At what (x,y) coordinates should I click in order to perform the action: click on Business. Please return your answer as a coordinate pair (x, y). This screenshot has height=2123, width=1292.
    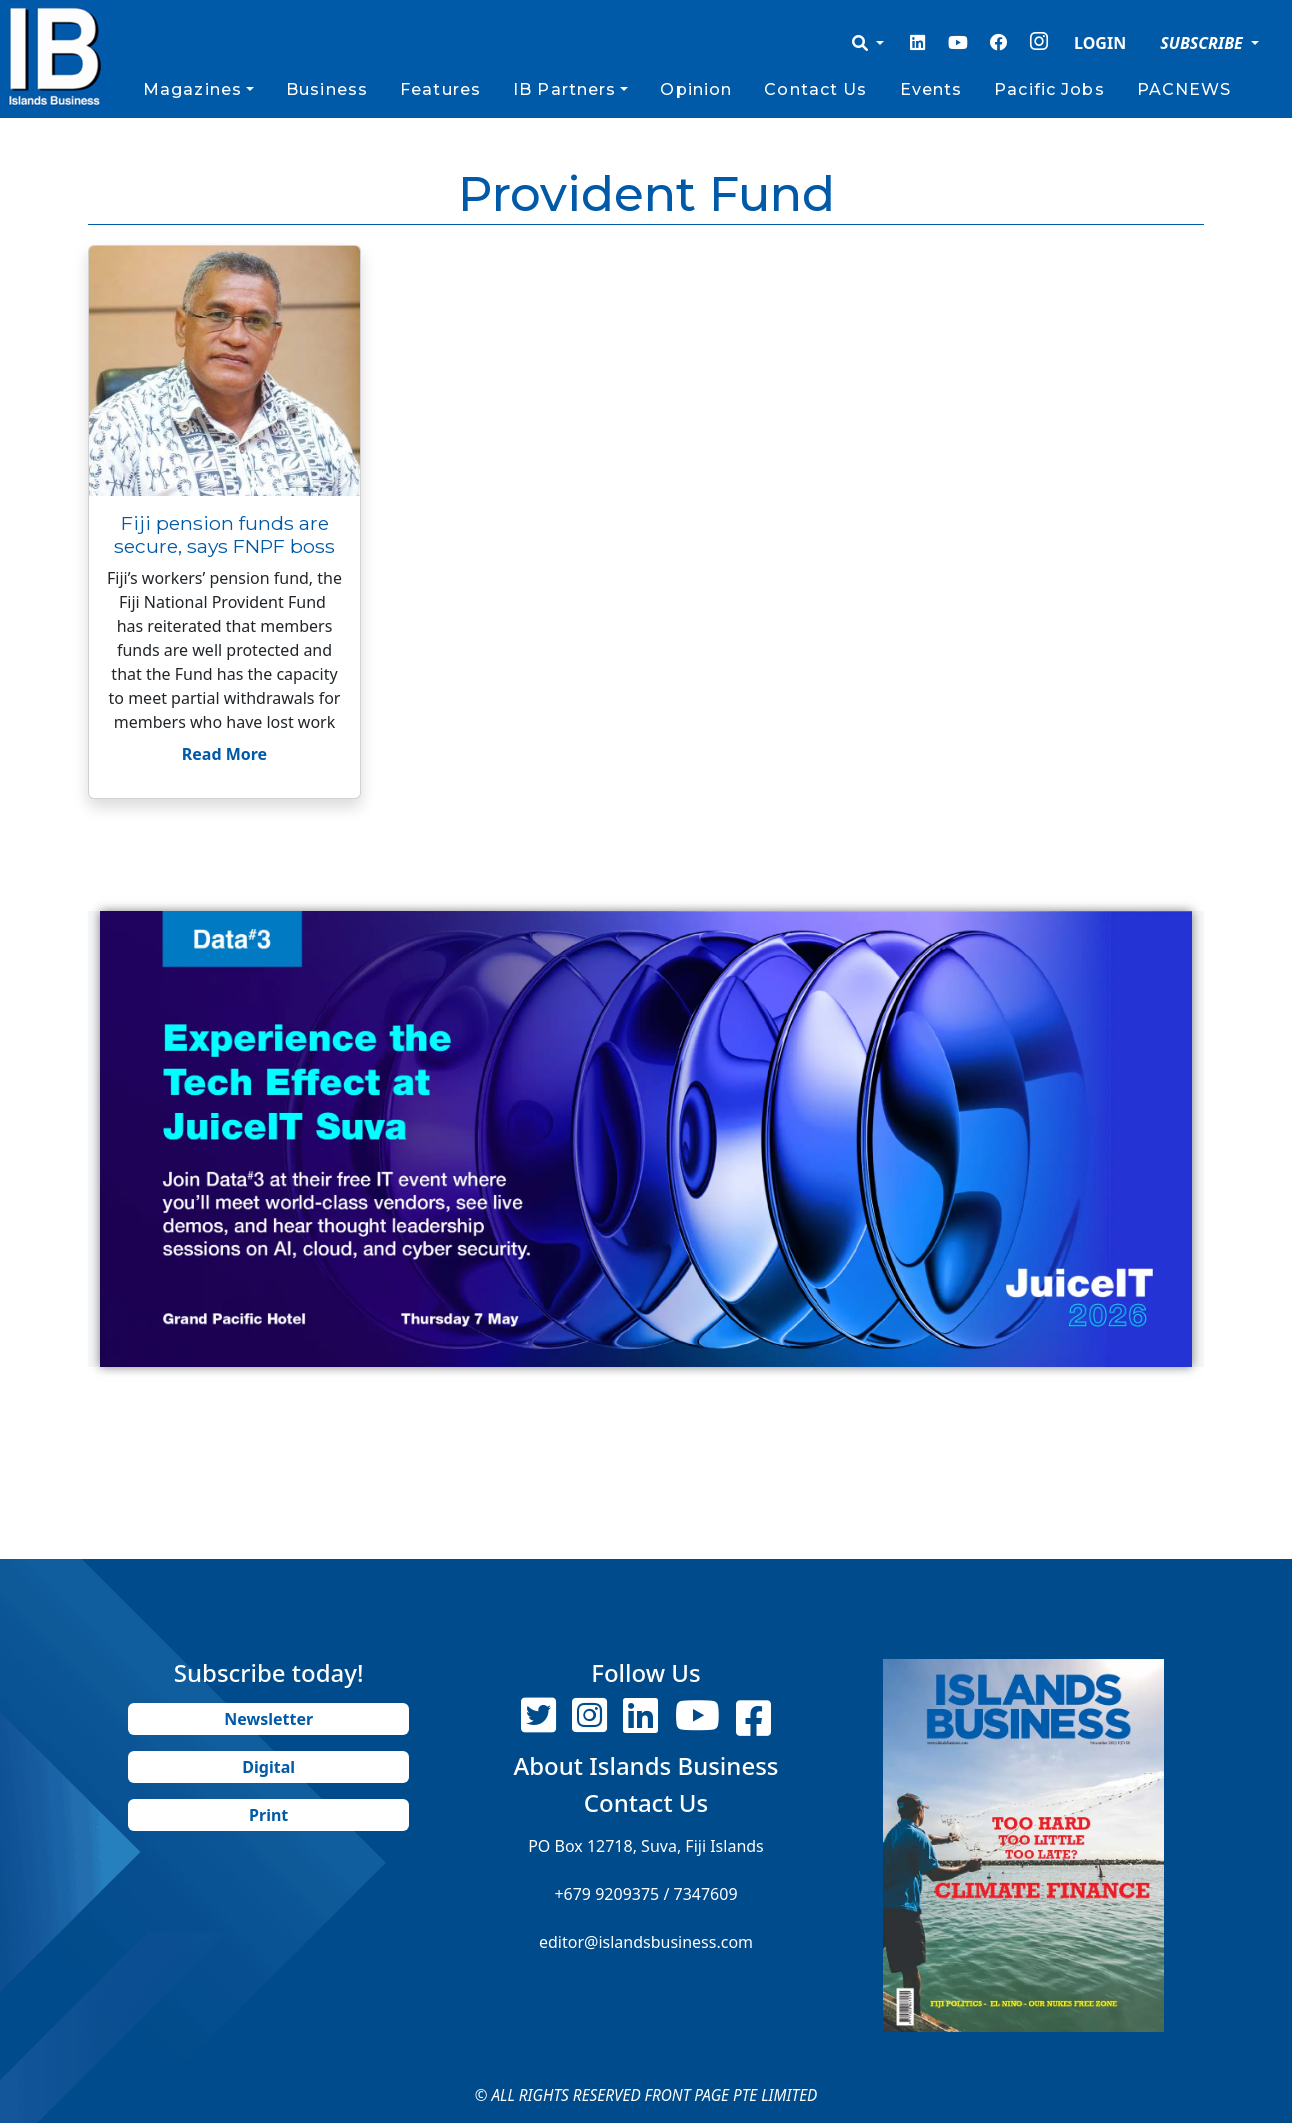
    Looking at the image, I should click on (327, 89).